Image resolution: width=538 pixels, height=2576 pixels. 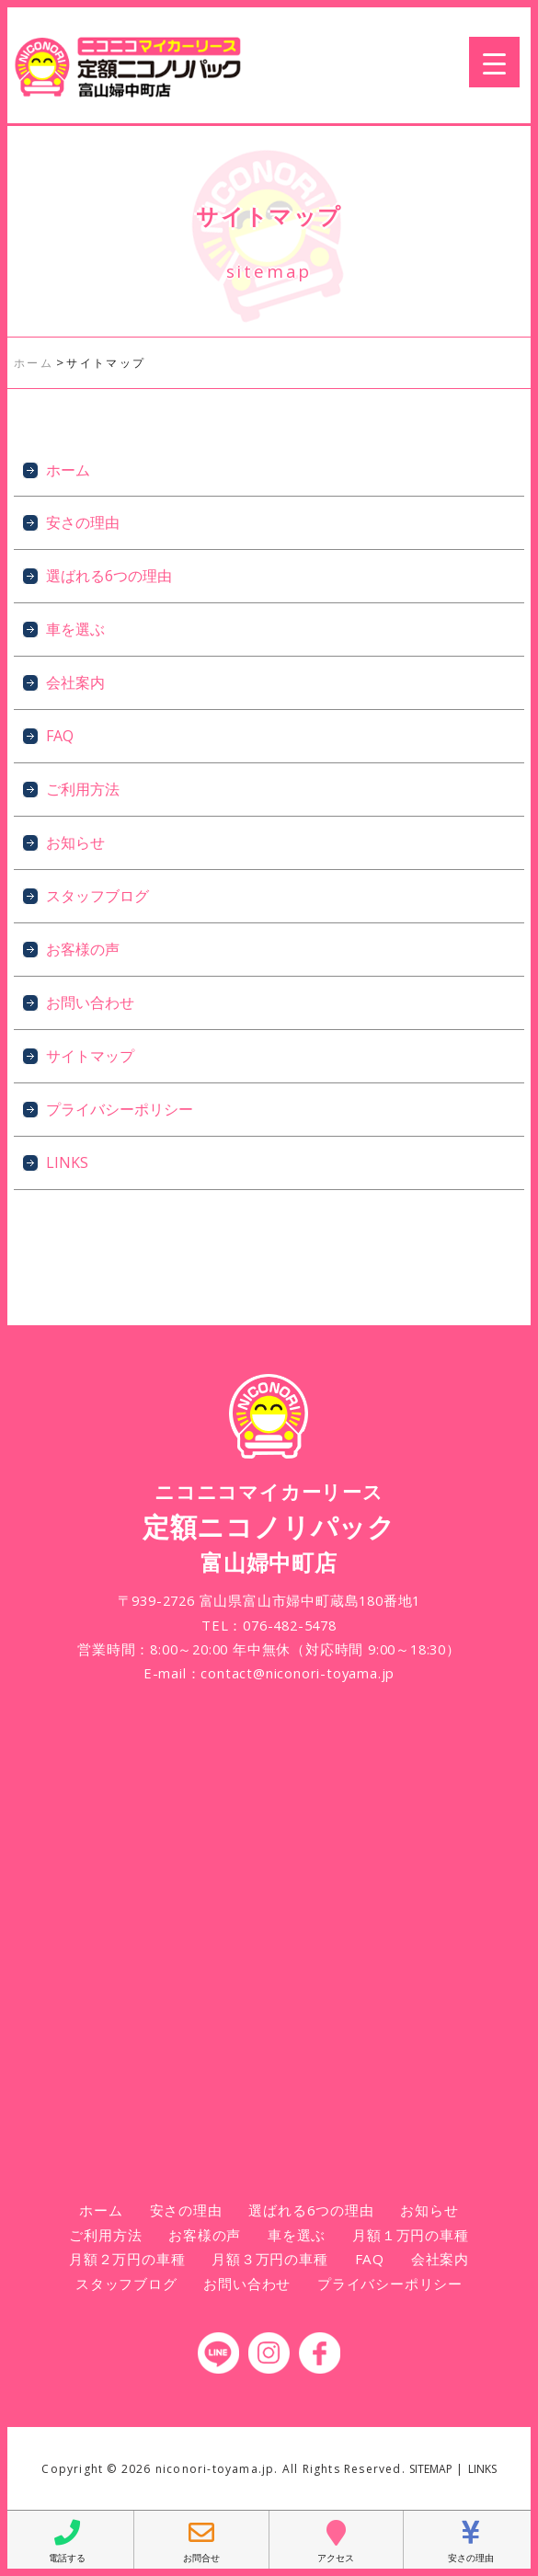 What do you see at coordinates (269, 2259) in the screenshot?
I see `月額３万円の車種` at bounding box center [269, 2259].